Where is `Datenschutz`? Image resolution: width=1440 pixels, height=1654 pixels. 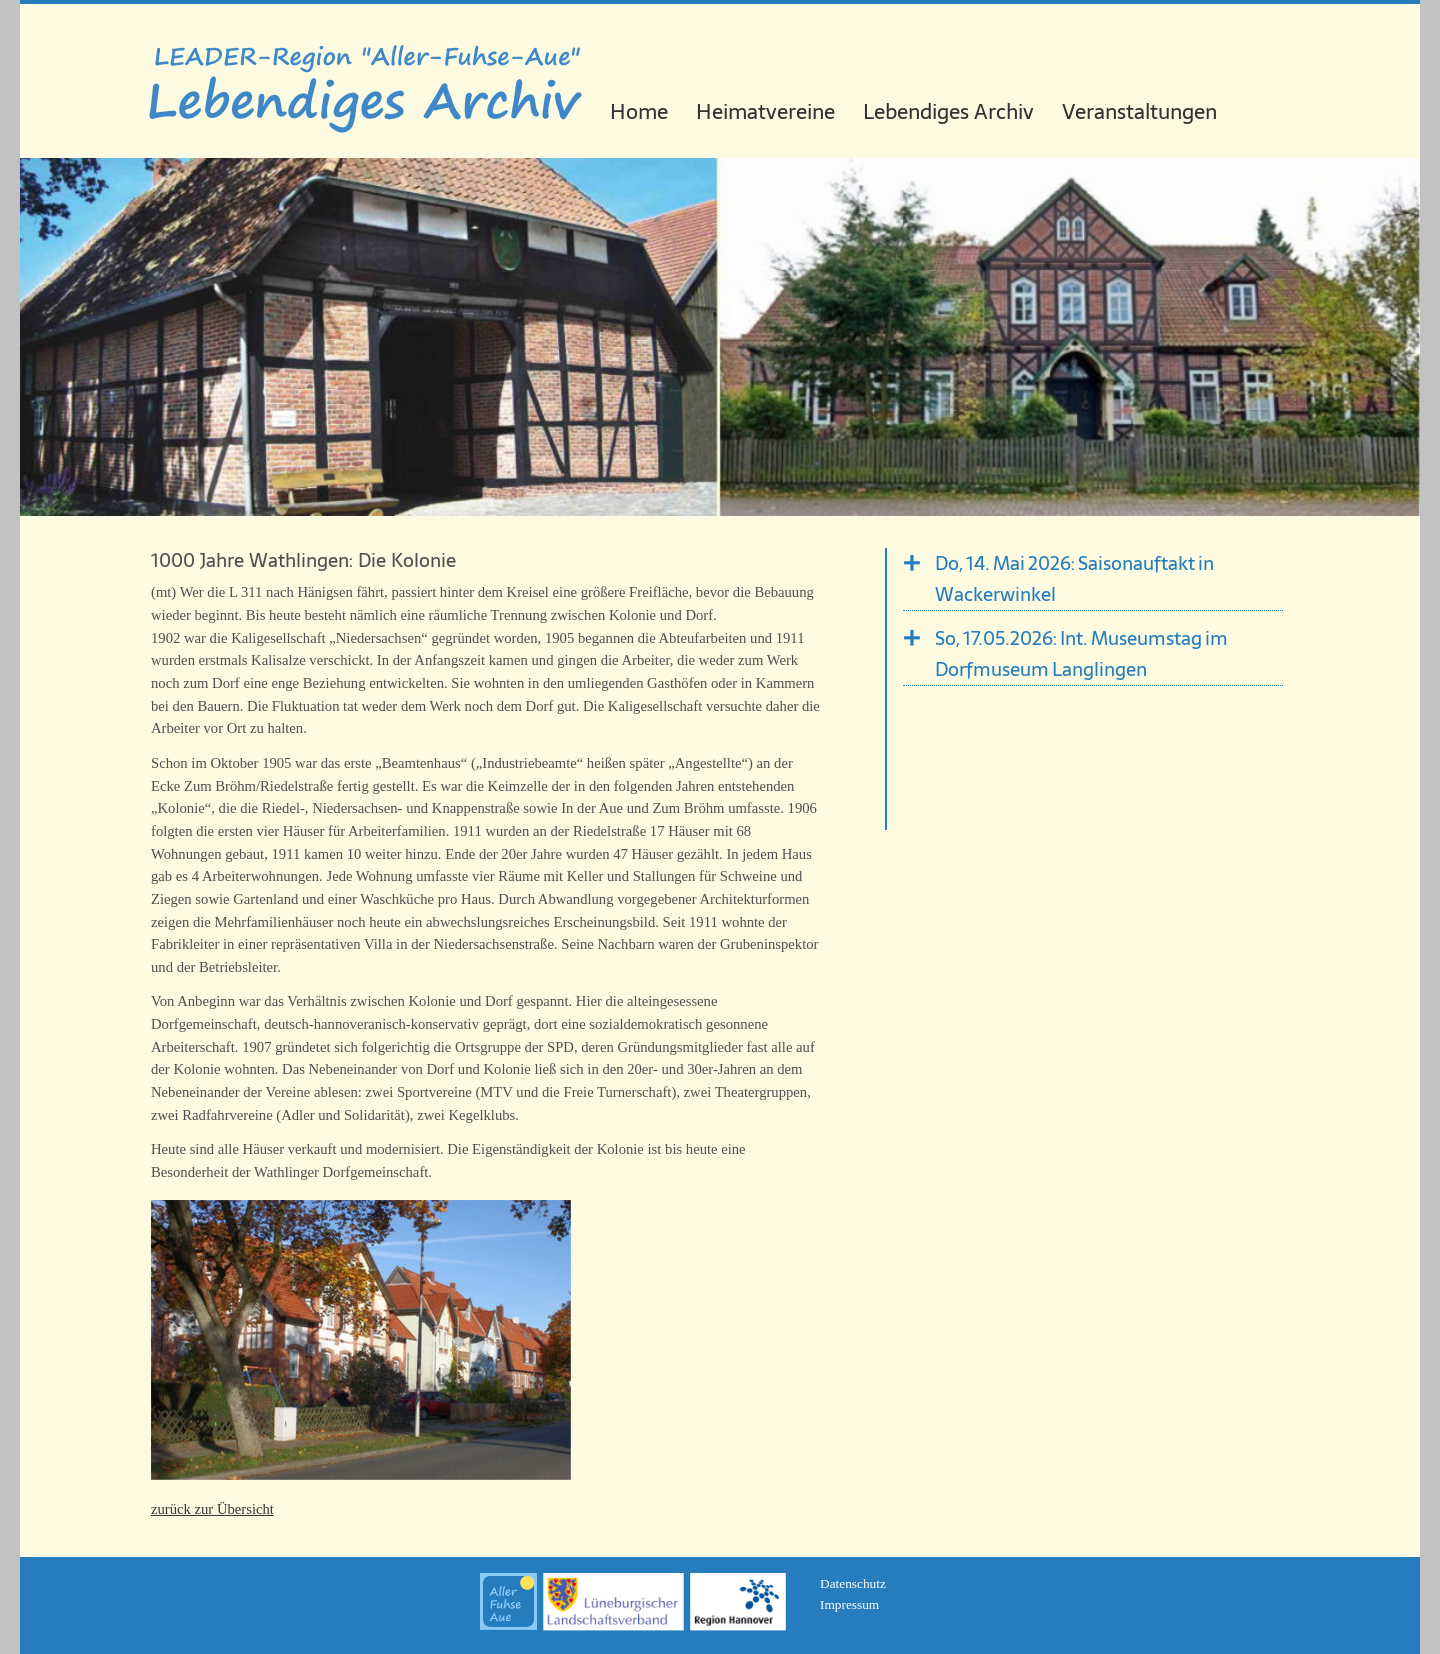 Datenschutz is located at coordinates (853, 1583).